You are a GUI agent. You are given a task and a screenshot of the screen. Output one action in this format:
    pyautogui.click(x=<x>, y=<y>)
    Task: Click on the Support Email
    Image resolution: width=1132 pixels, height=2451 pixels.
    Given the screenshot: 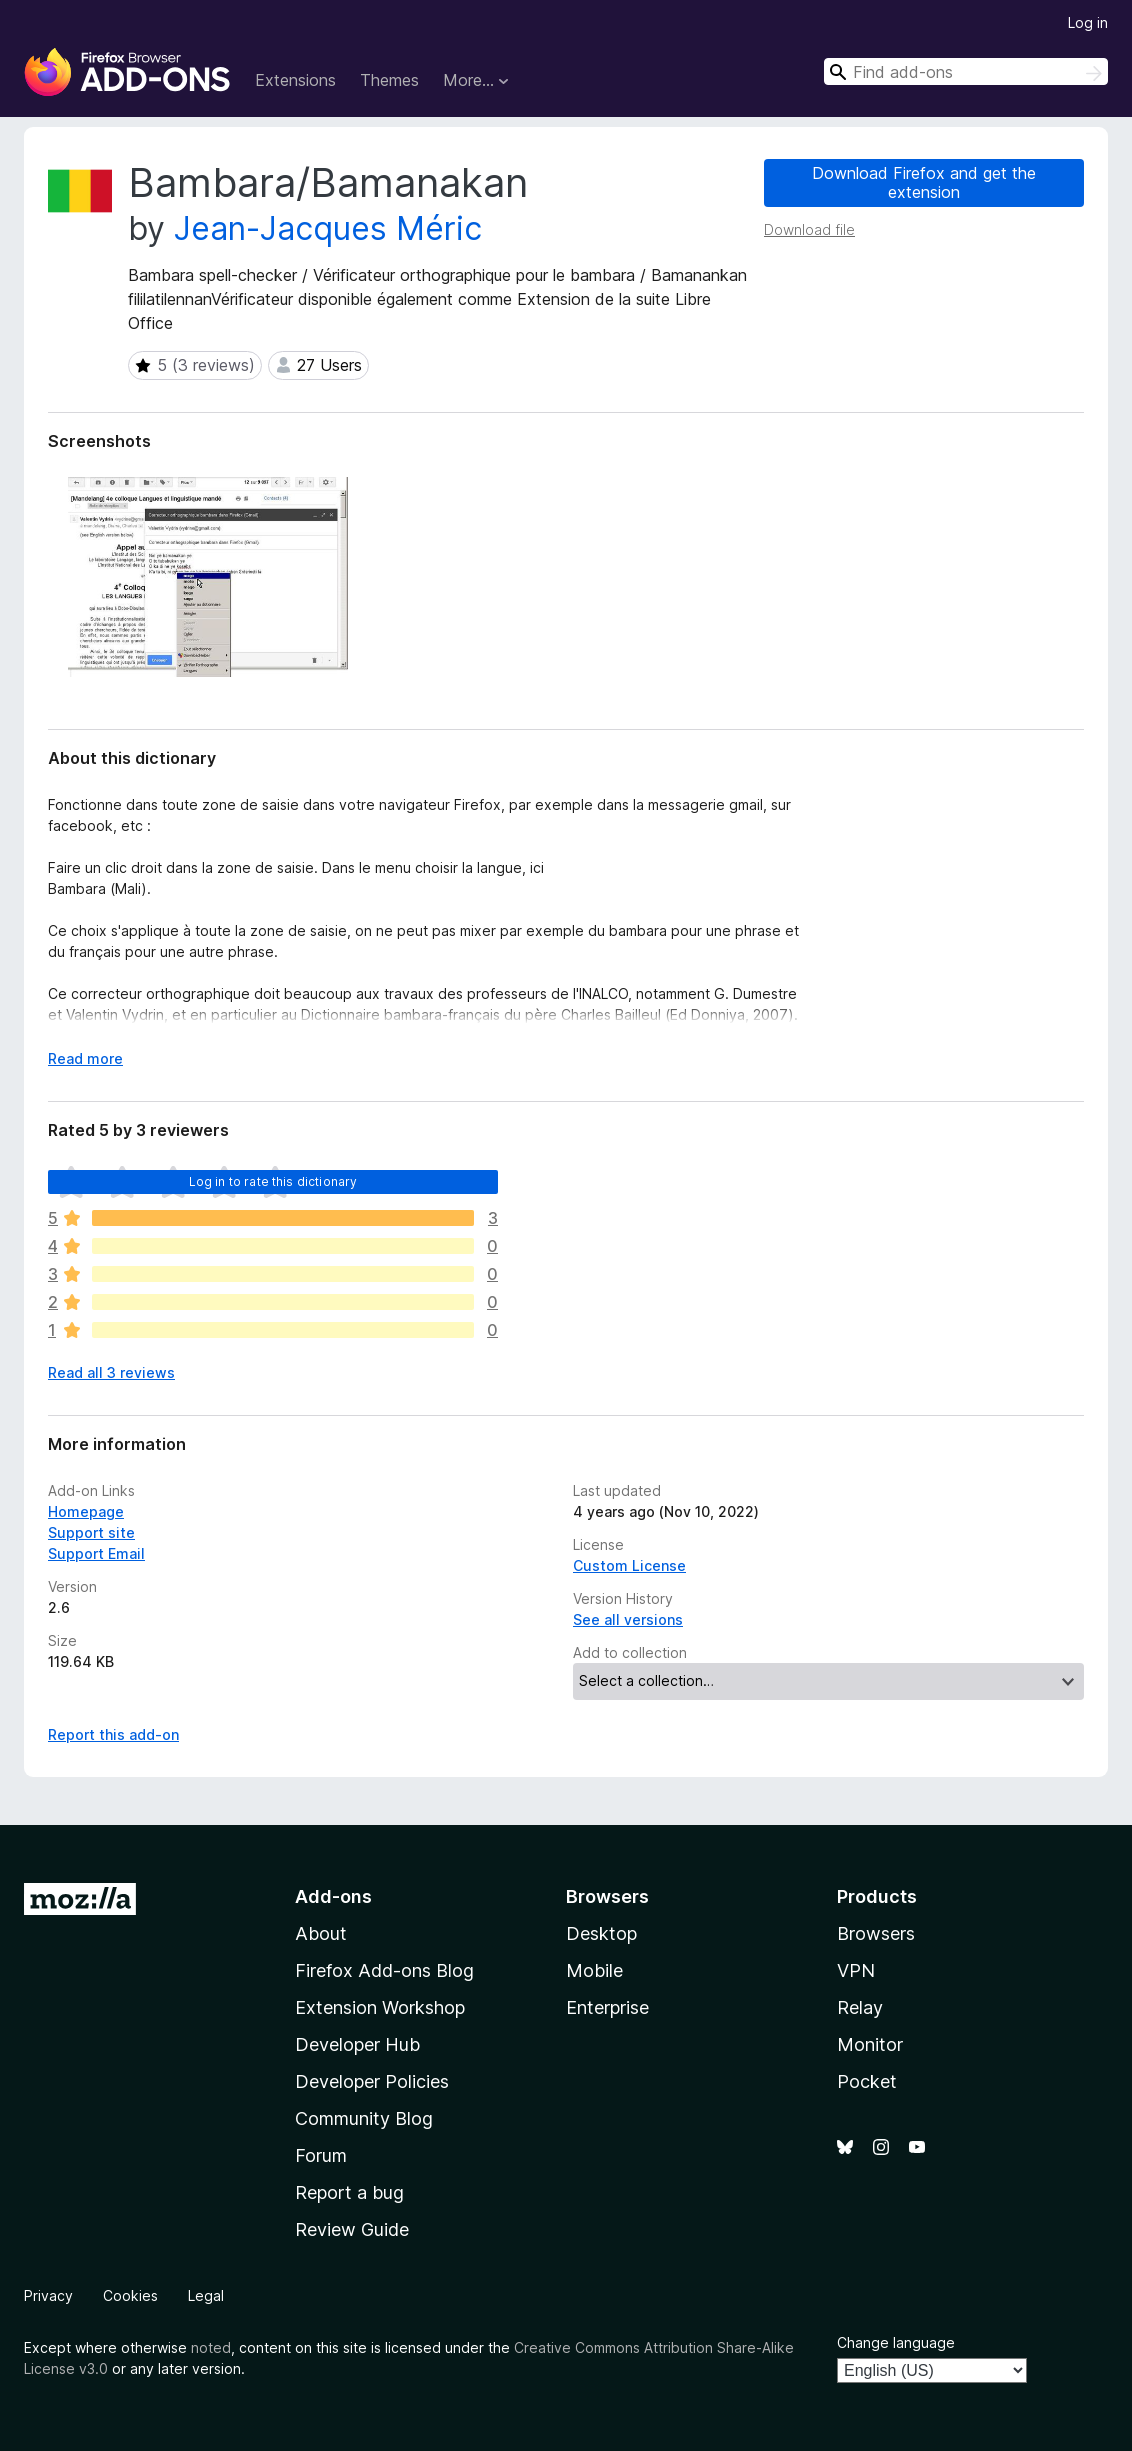 What is the action you would take?
    pyautogui.click(x=96, y=1553)
    